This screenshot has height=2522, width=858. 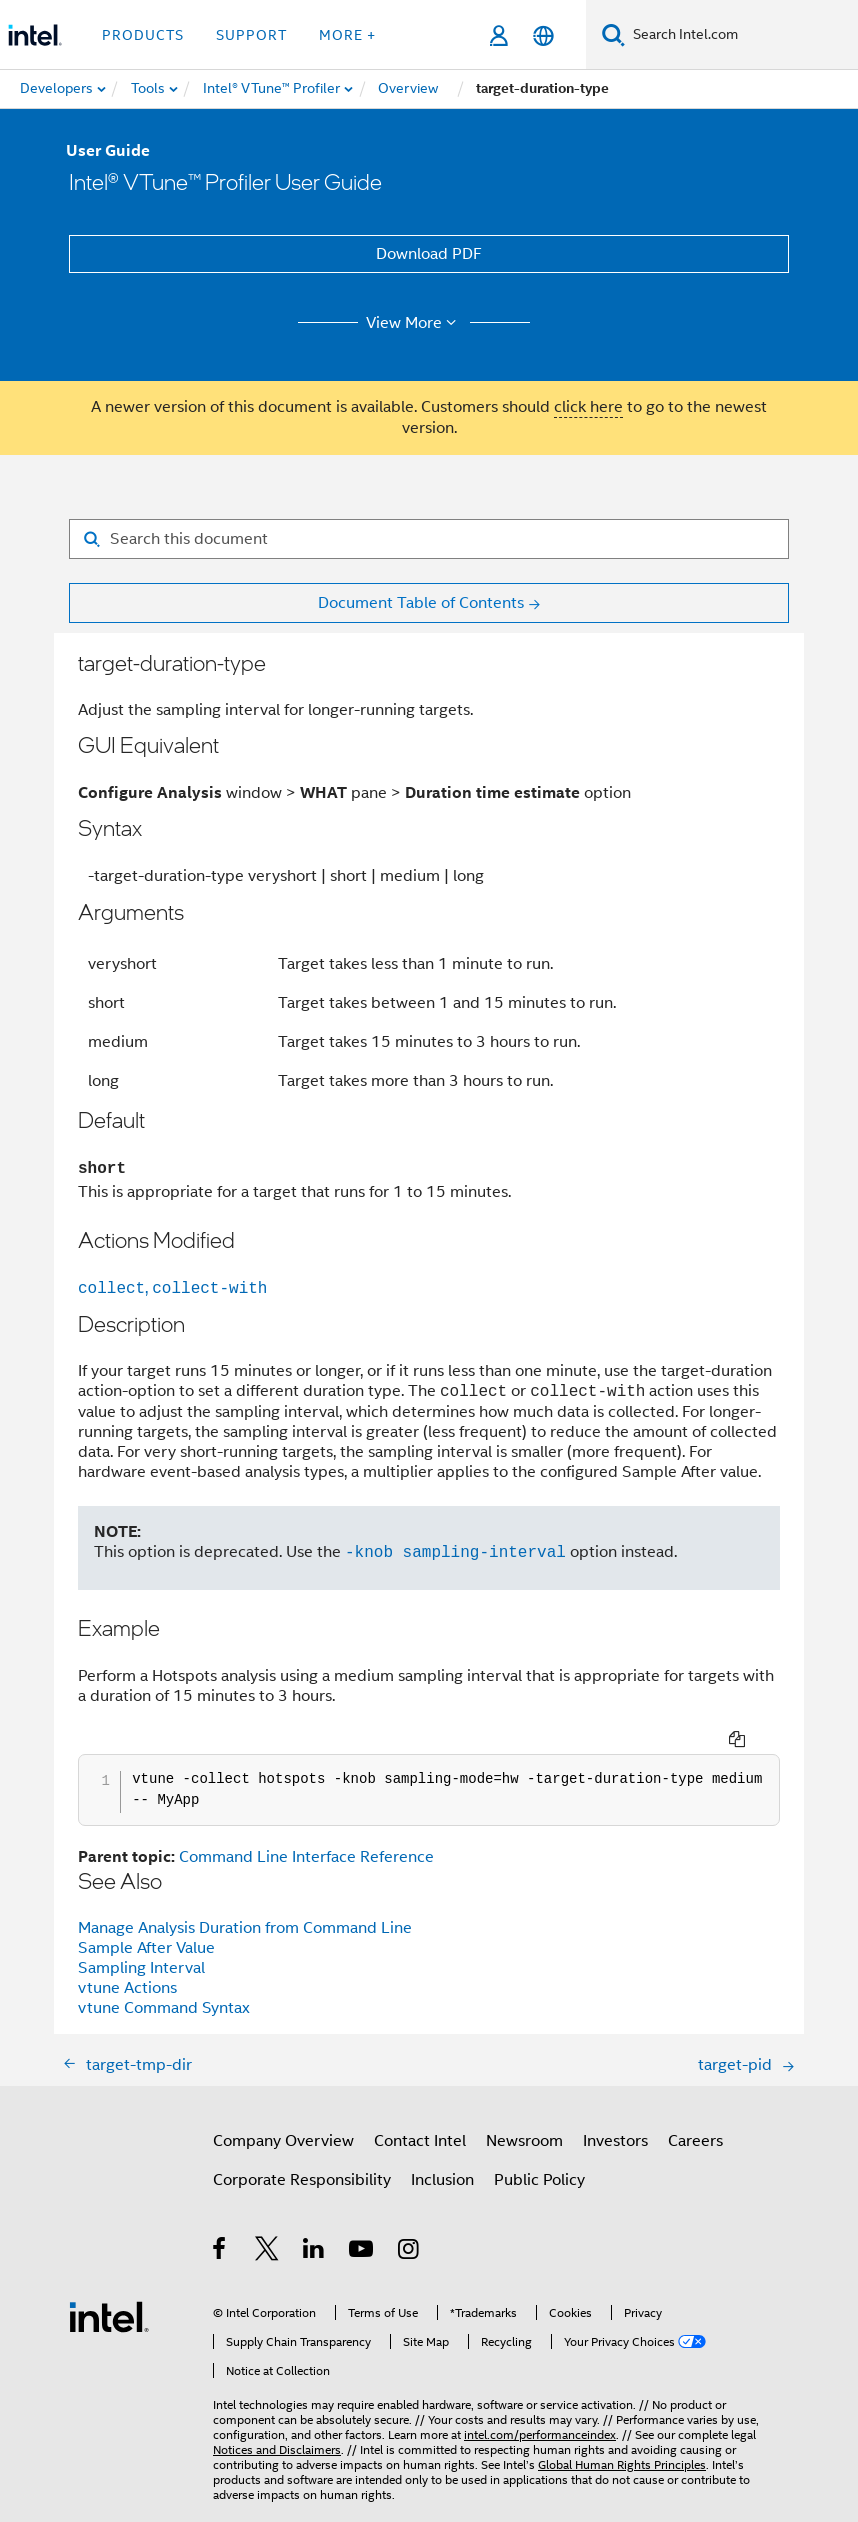 What do you see at coordinates (455, 1552) in the screenshot?
I see `-knob sampling-interval` at bounding box center [455, 1552].